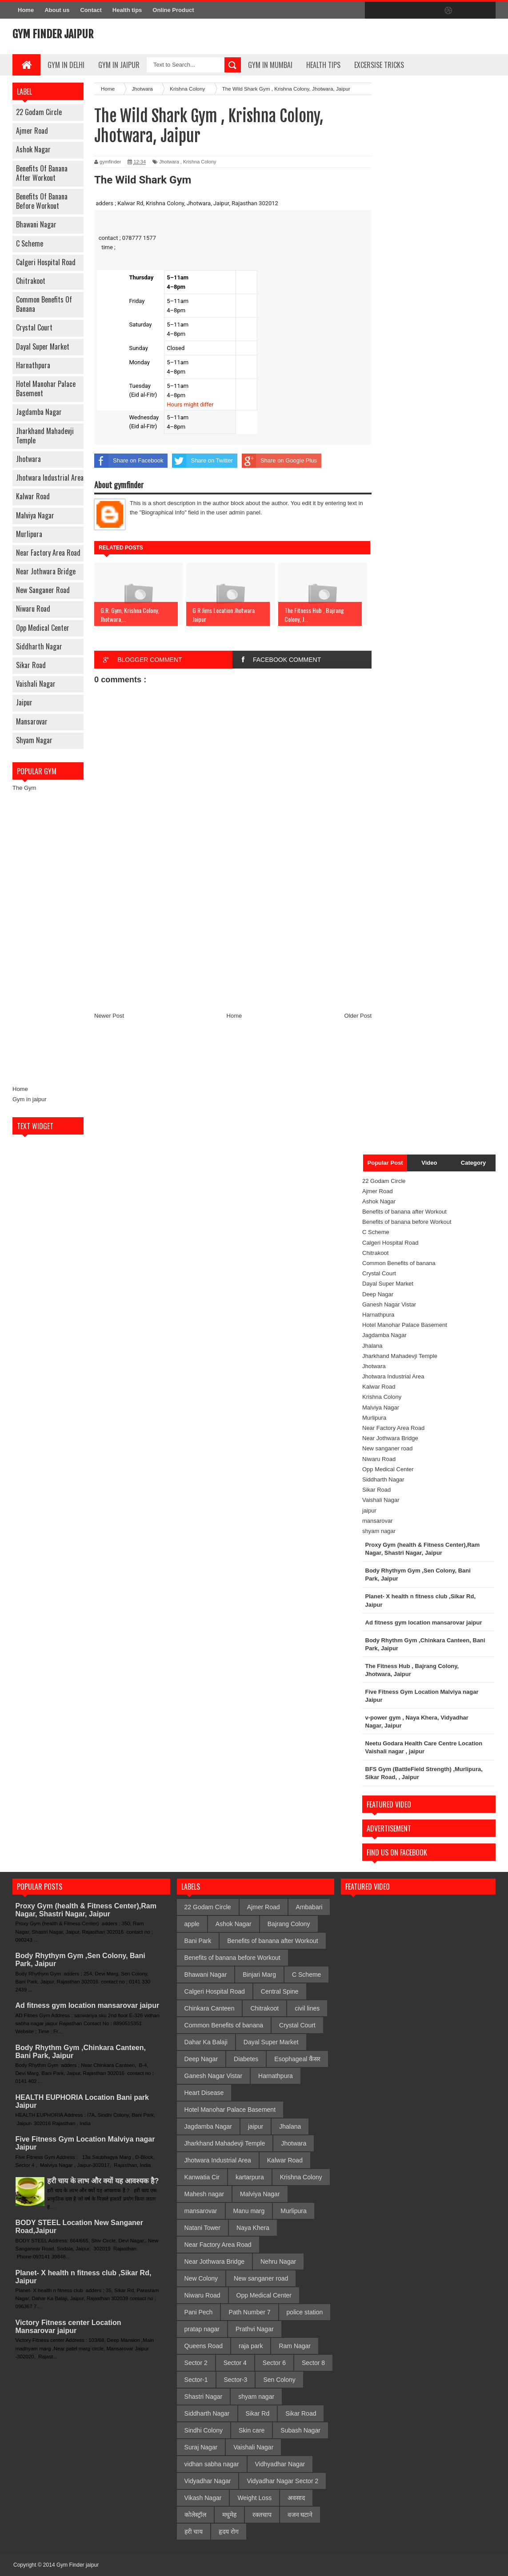 This screenshot has width=508, height=2576. Describe the element at coordinates (68, 2326) in the screenshot. I see `Victory Fitness center Location Mansarovar jaipur` at that location.